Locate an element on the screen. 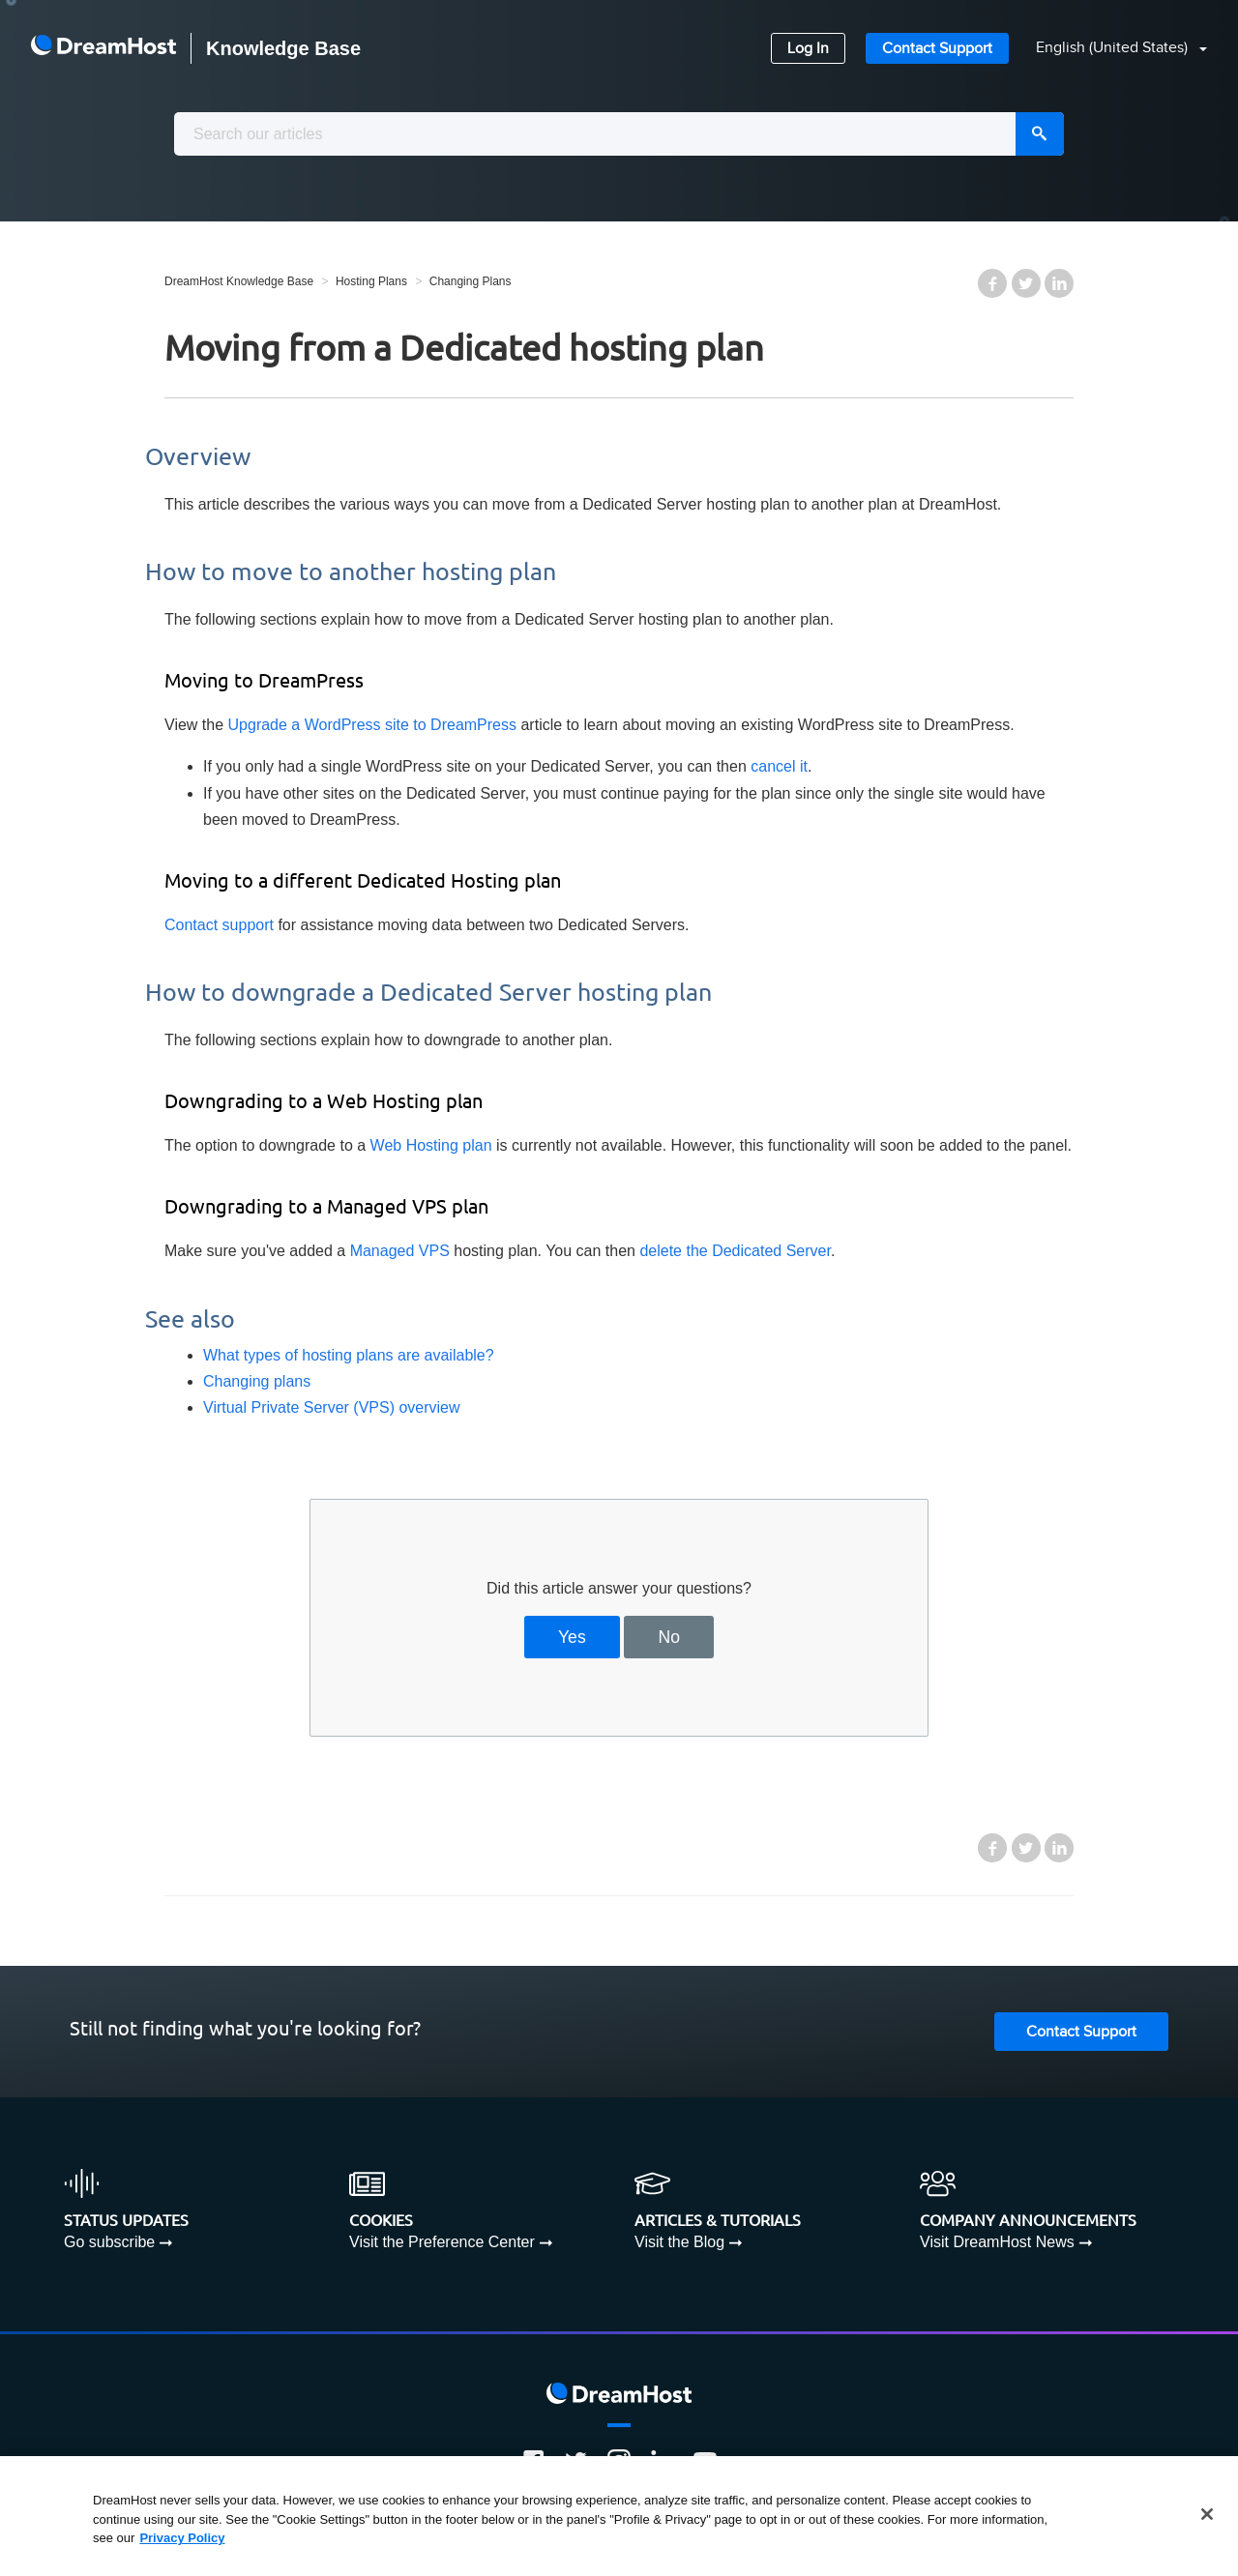 Image resolution: width=1238 pixels, height=2576 pixels. What types of hosting plans are available? is located at coordinates (348, 1355).